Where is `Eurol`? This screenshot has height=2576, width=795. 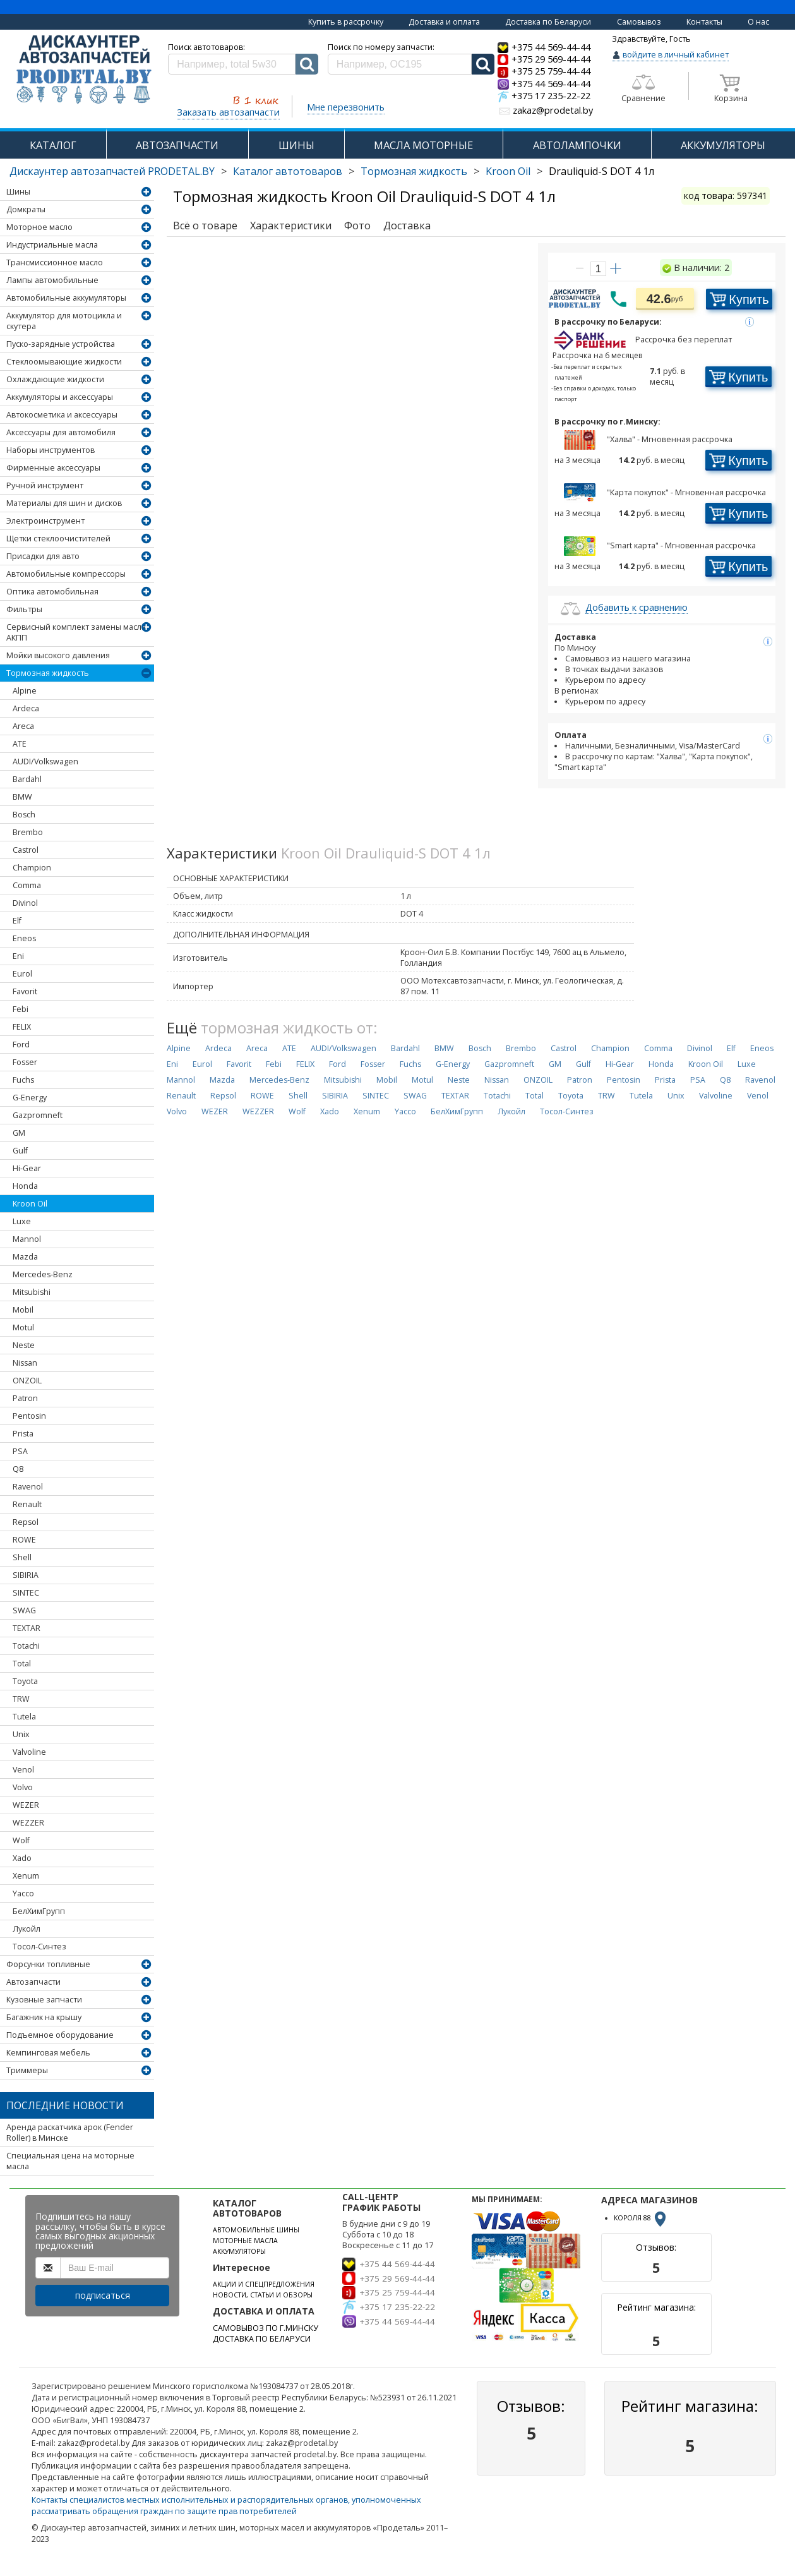 Eurol is located at coordinates (22, 973).